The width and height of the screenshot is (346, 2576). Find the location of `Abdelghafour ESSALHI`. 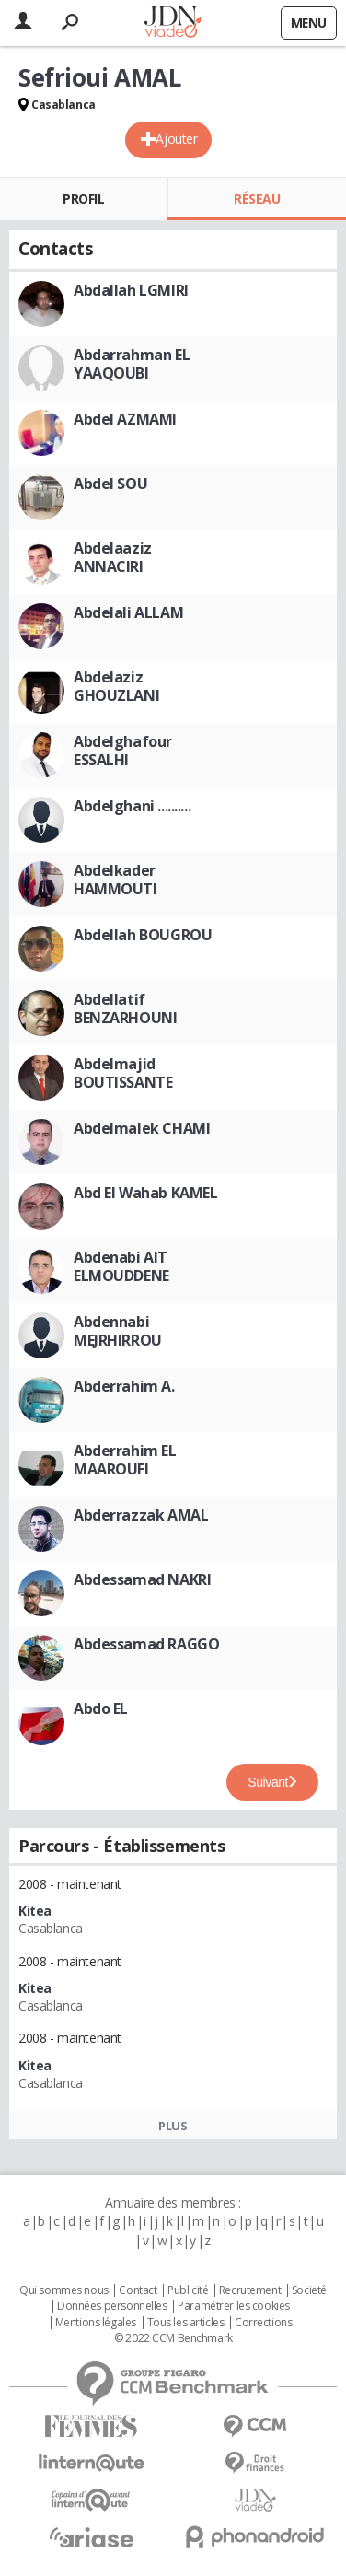

Abdelghafour ESSALHI is located at coordinates (123, 750).